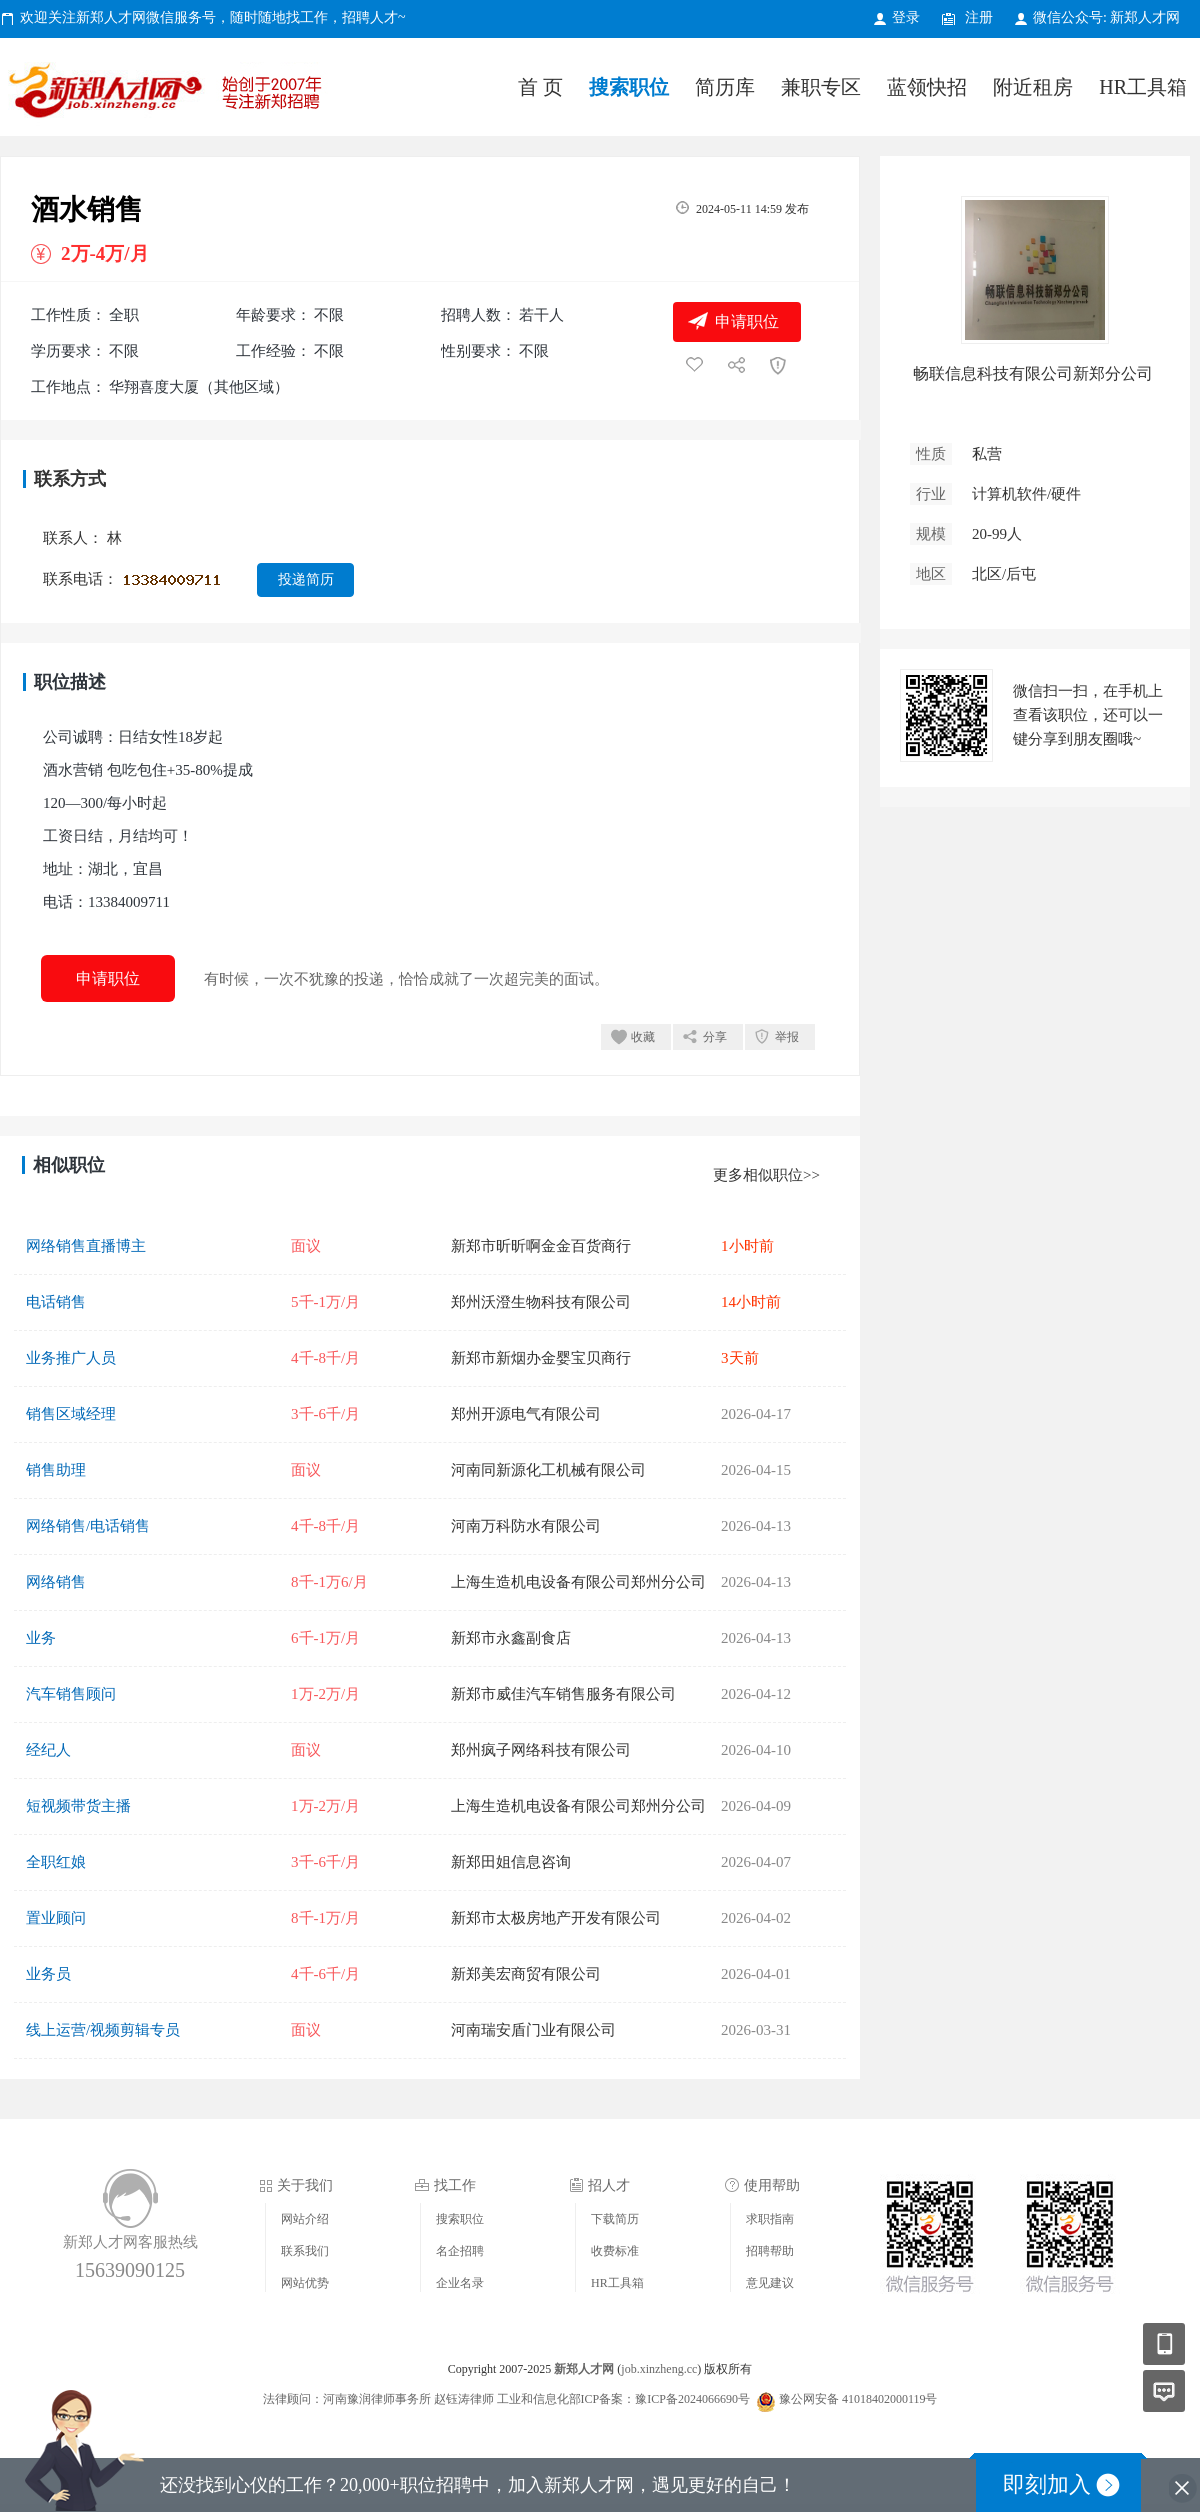 This screenshot has height=2512, width=1200. I want to click on 蓝领快招, so click(927, 87).